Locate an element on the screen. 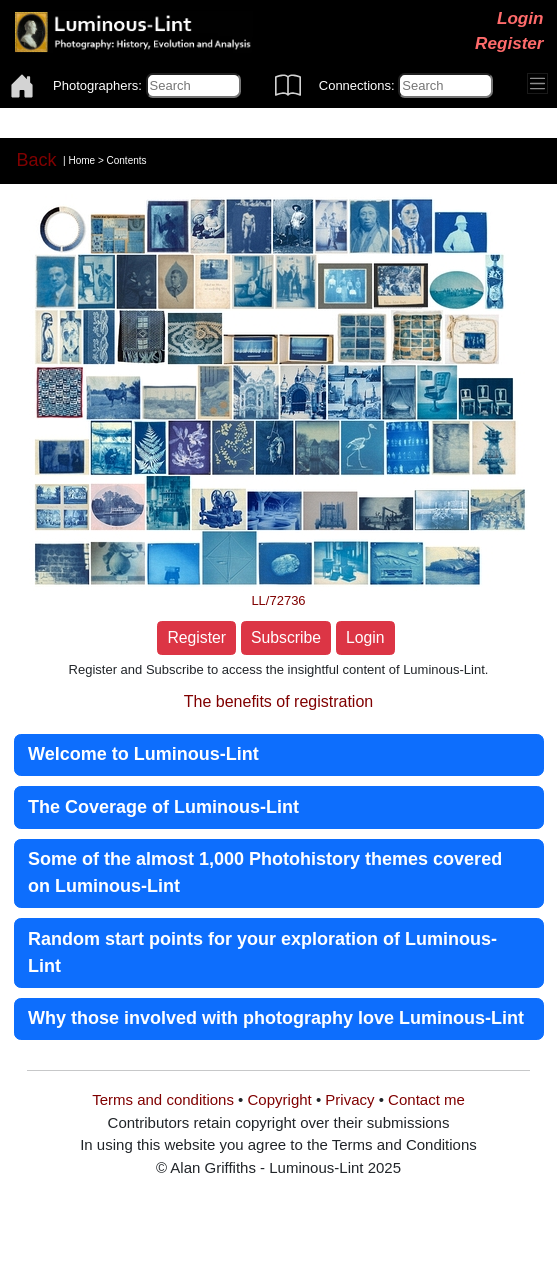 The image size is (557, 1279). Contact me is located at coordinates (426, 1099).